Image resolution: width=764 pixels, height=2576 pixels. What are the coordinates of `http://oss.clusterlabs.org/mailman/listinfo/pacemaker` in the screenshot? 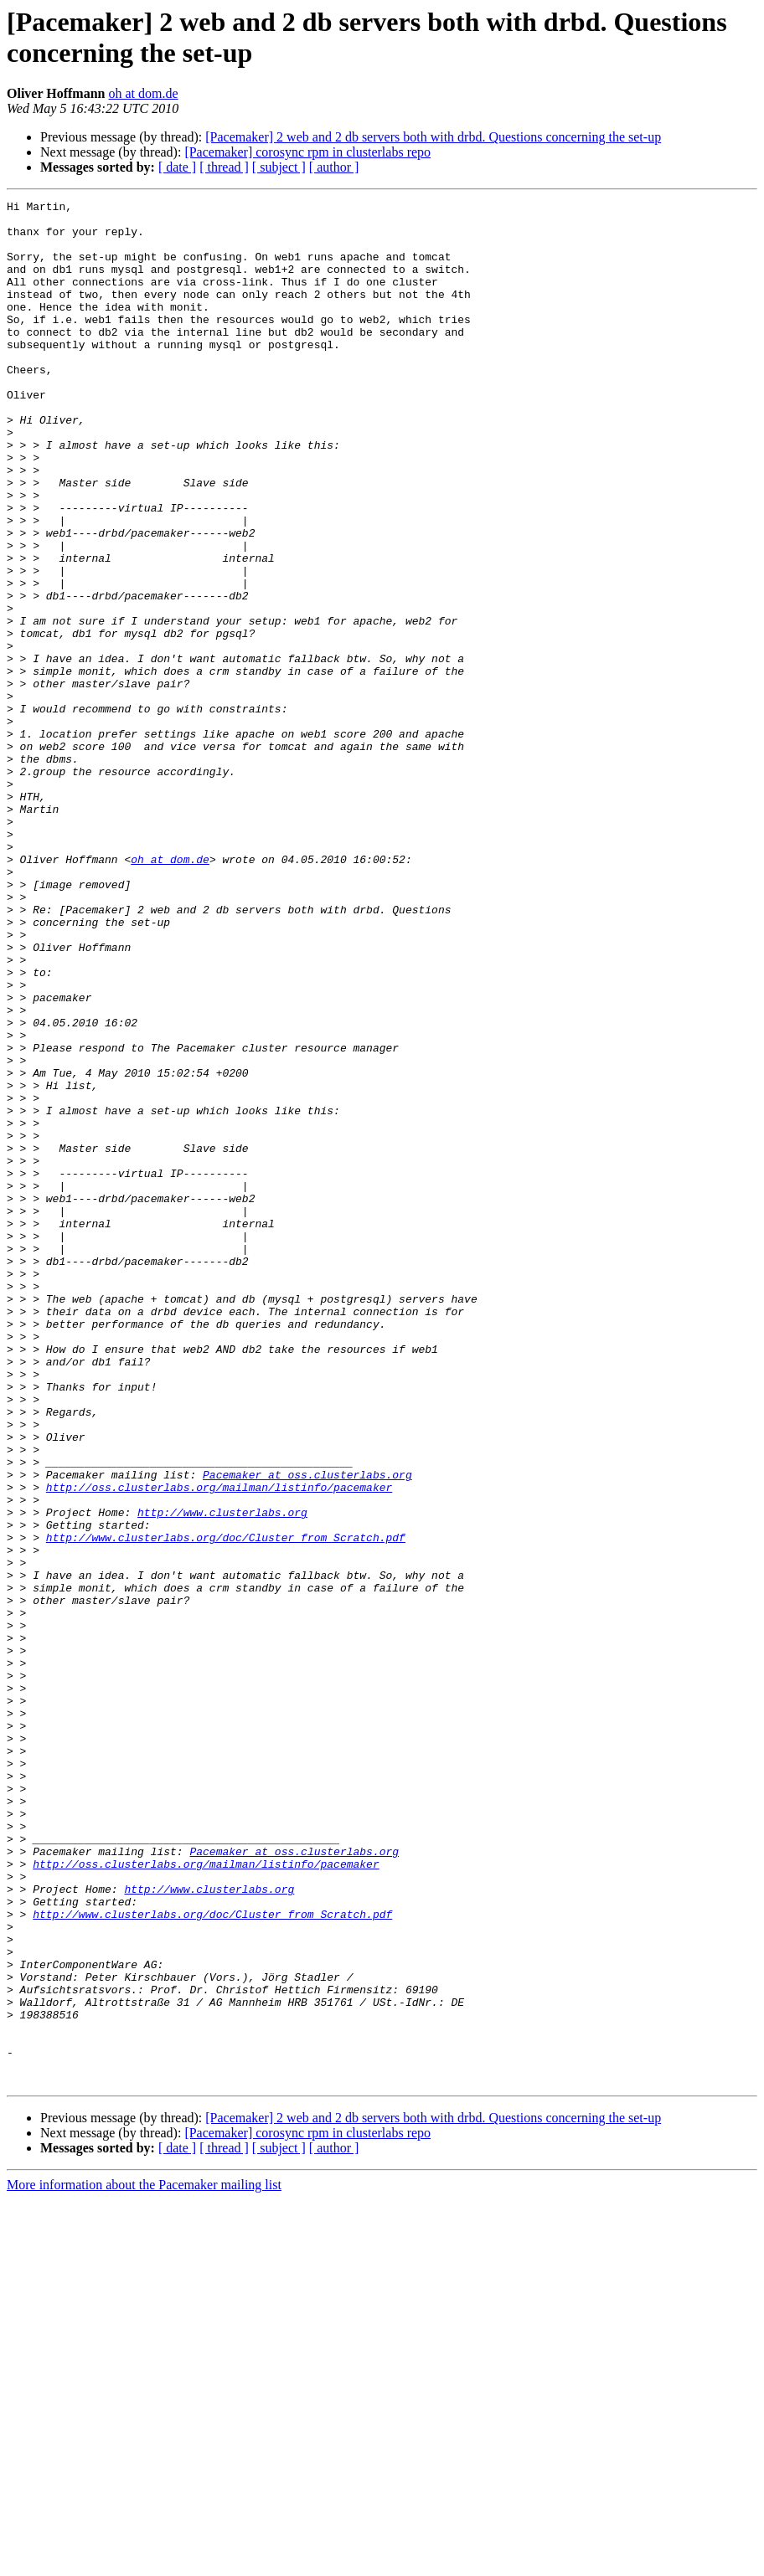 It's located at (219, 1745).